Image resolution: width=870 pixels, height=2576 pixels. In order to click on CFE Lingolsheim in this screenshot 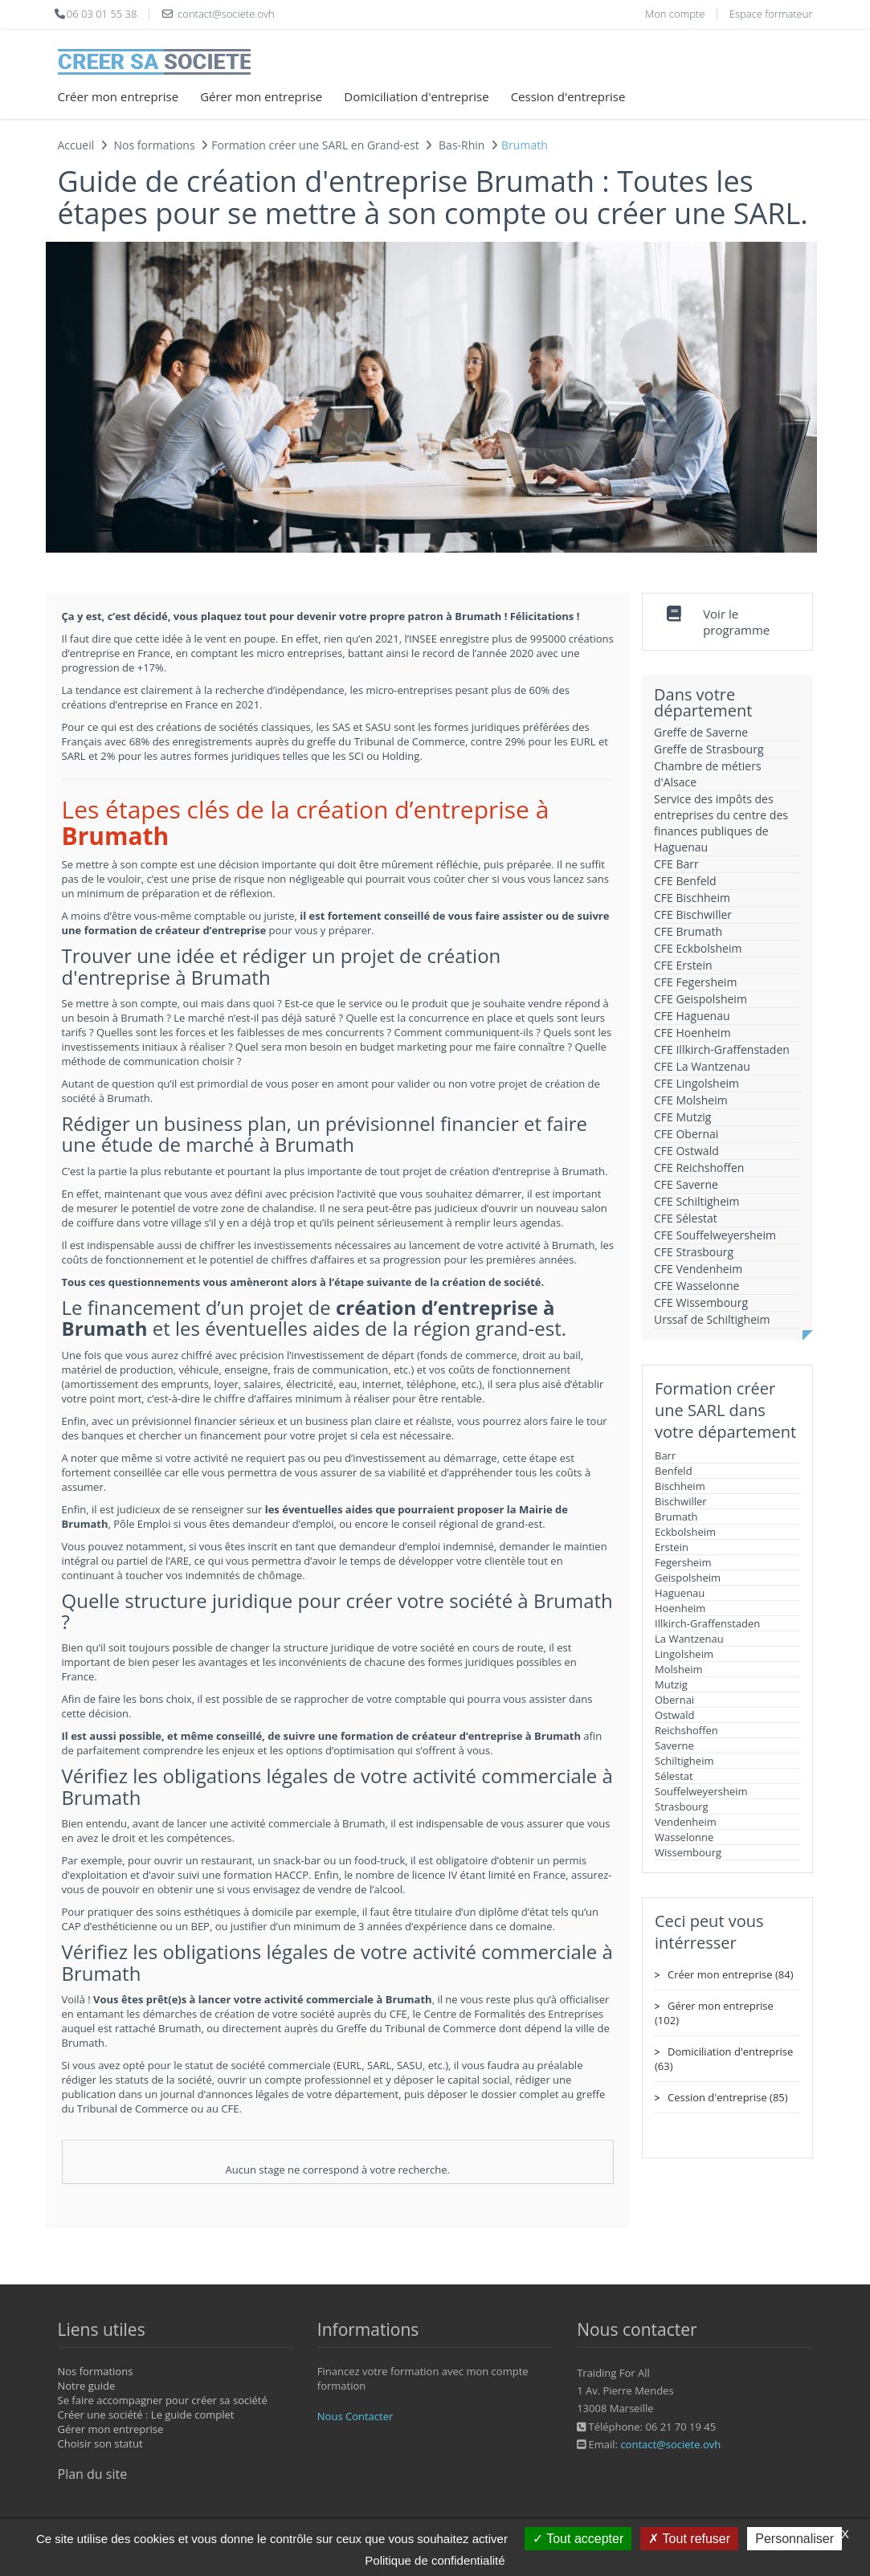, I will do `click(696, 1083)`.